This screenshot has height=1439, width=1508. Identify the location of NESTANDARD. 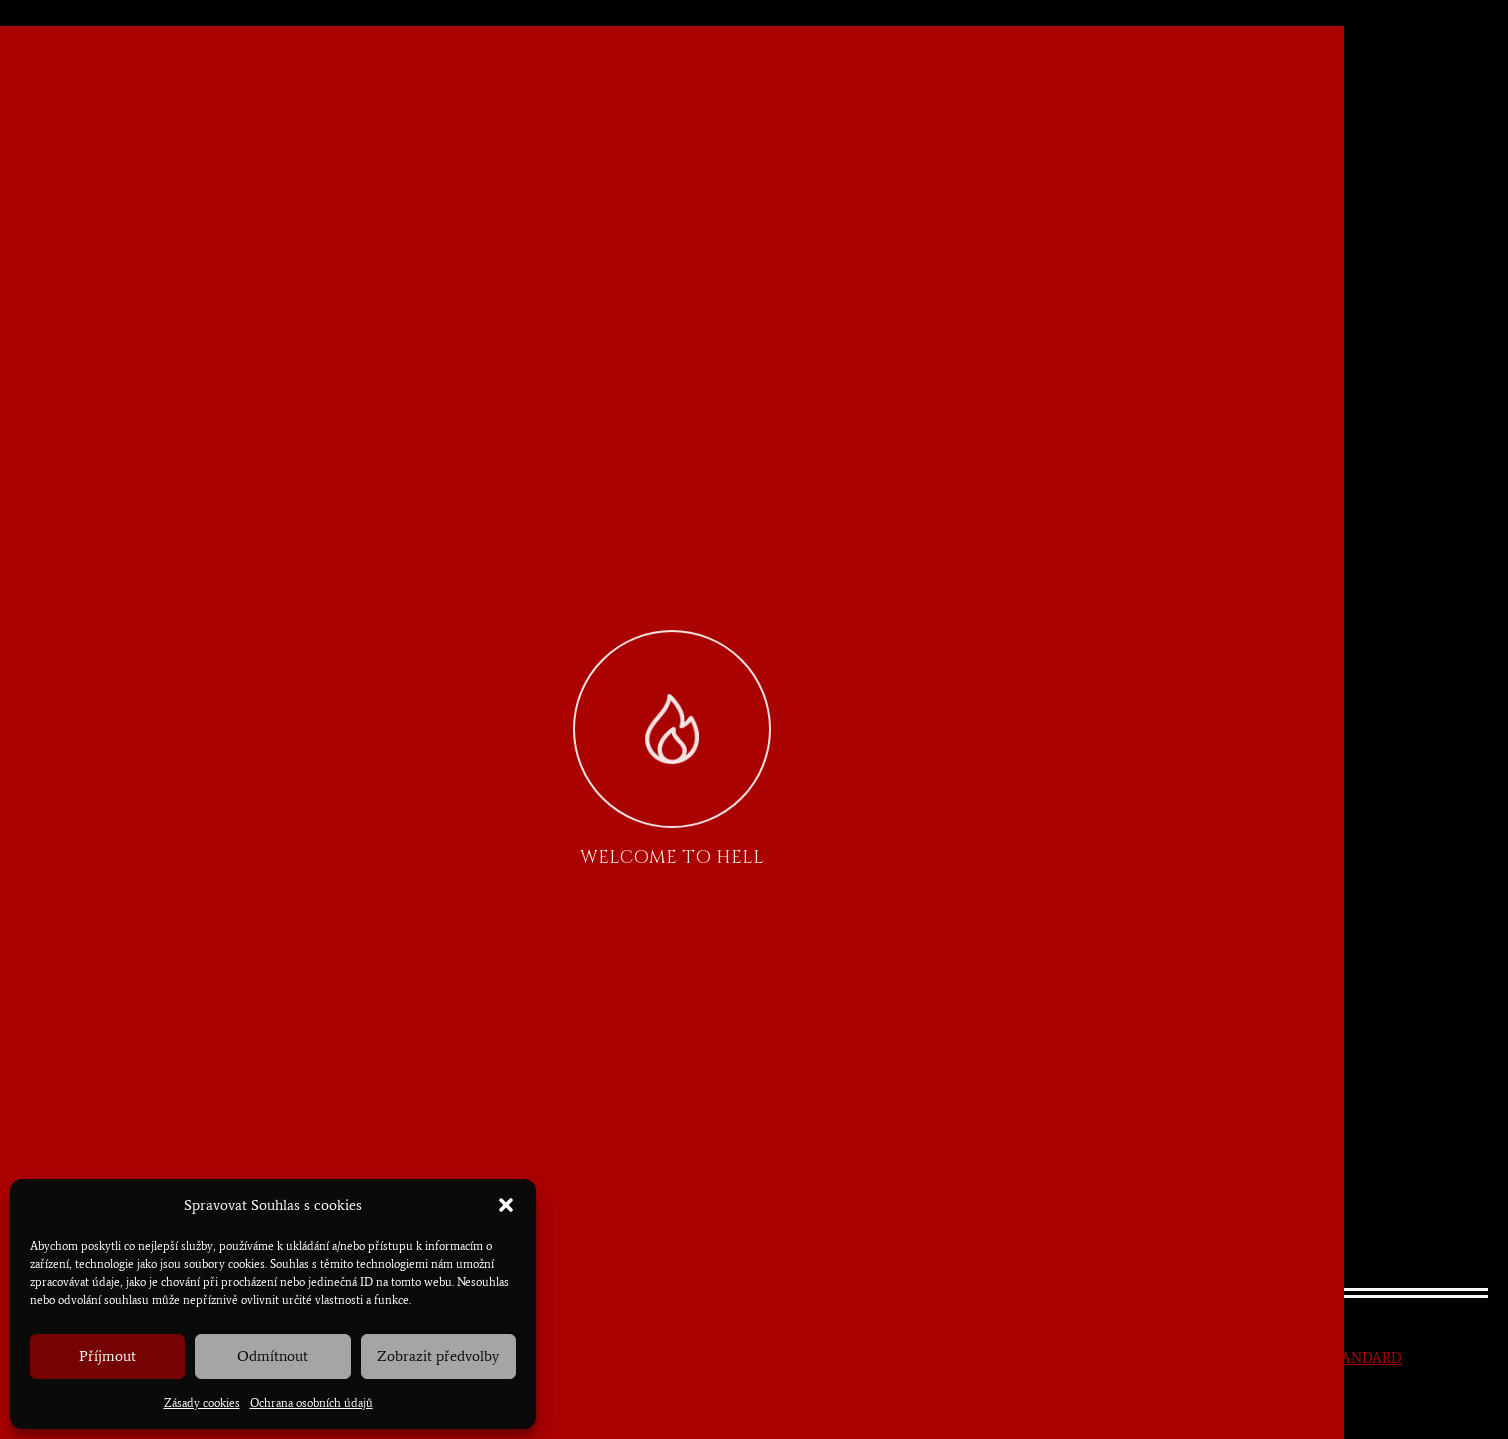
(1354, 1358).